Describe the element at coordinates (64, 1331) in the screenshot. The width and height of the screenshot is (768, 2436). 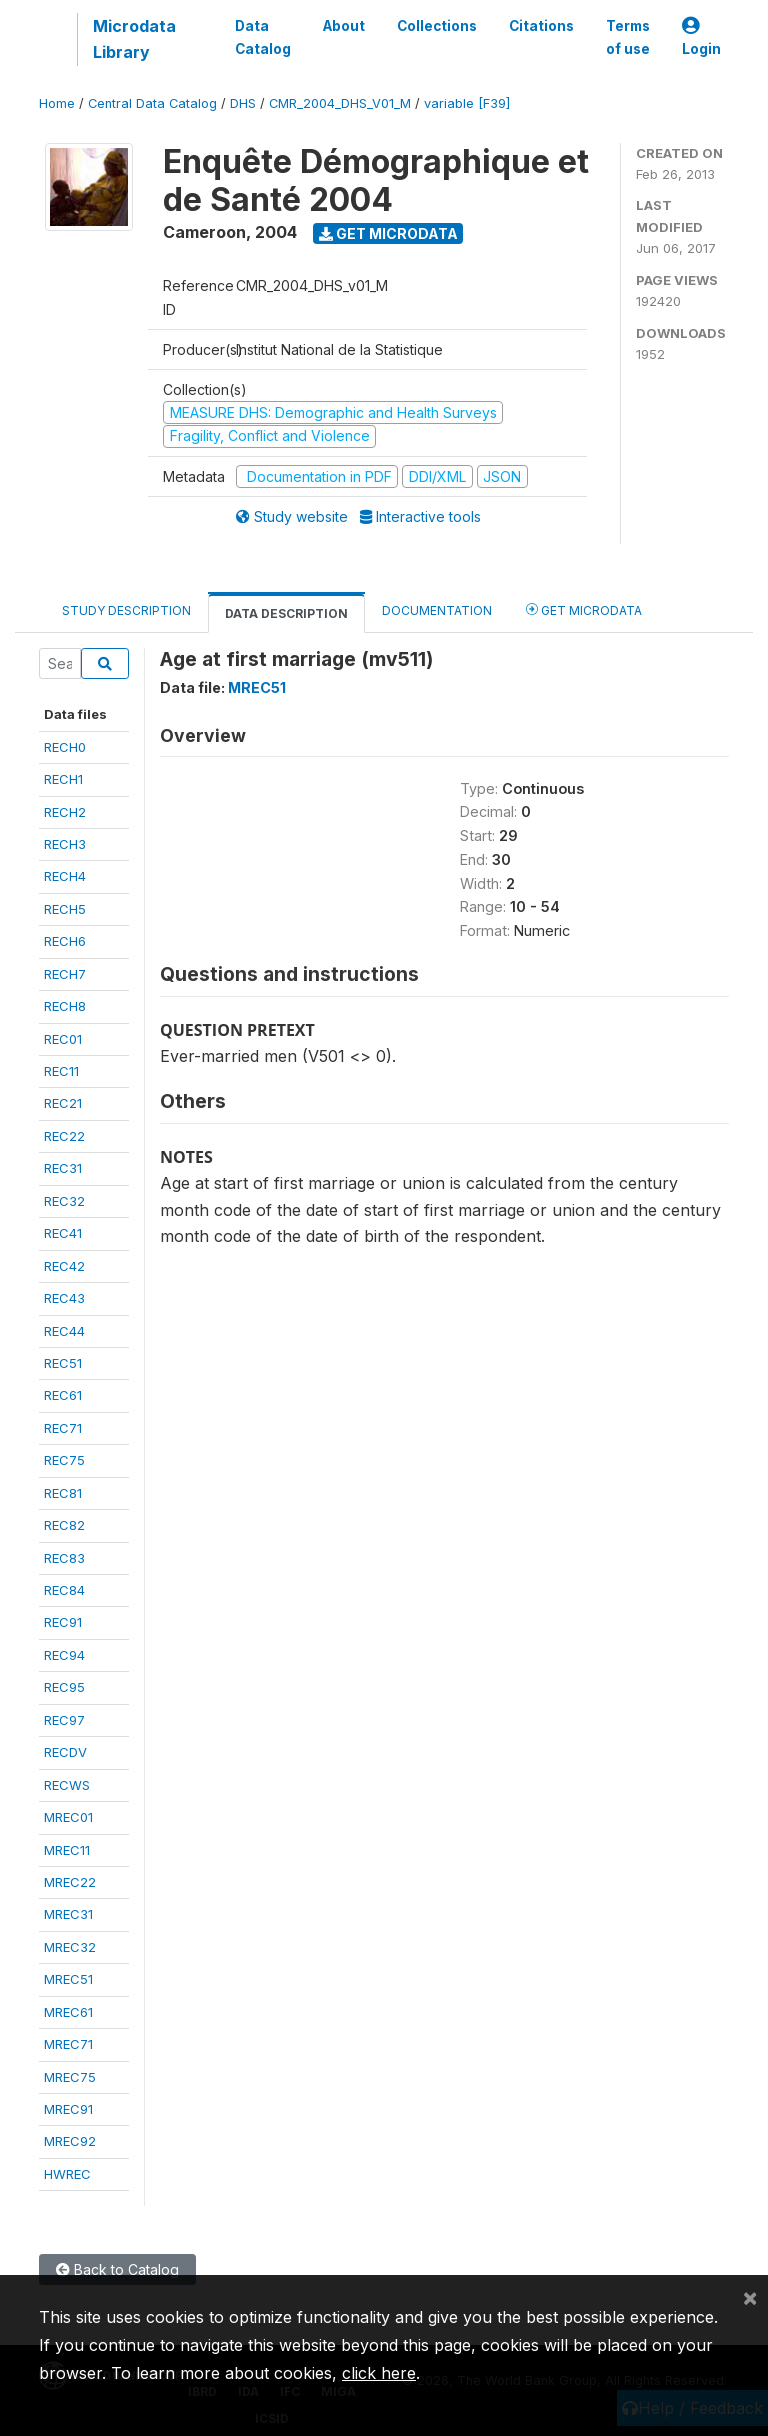
I see `REC44` at that location.